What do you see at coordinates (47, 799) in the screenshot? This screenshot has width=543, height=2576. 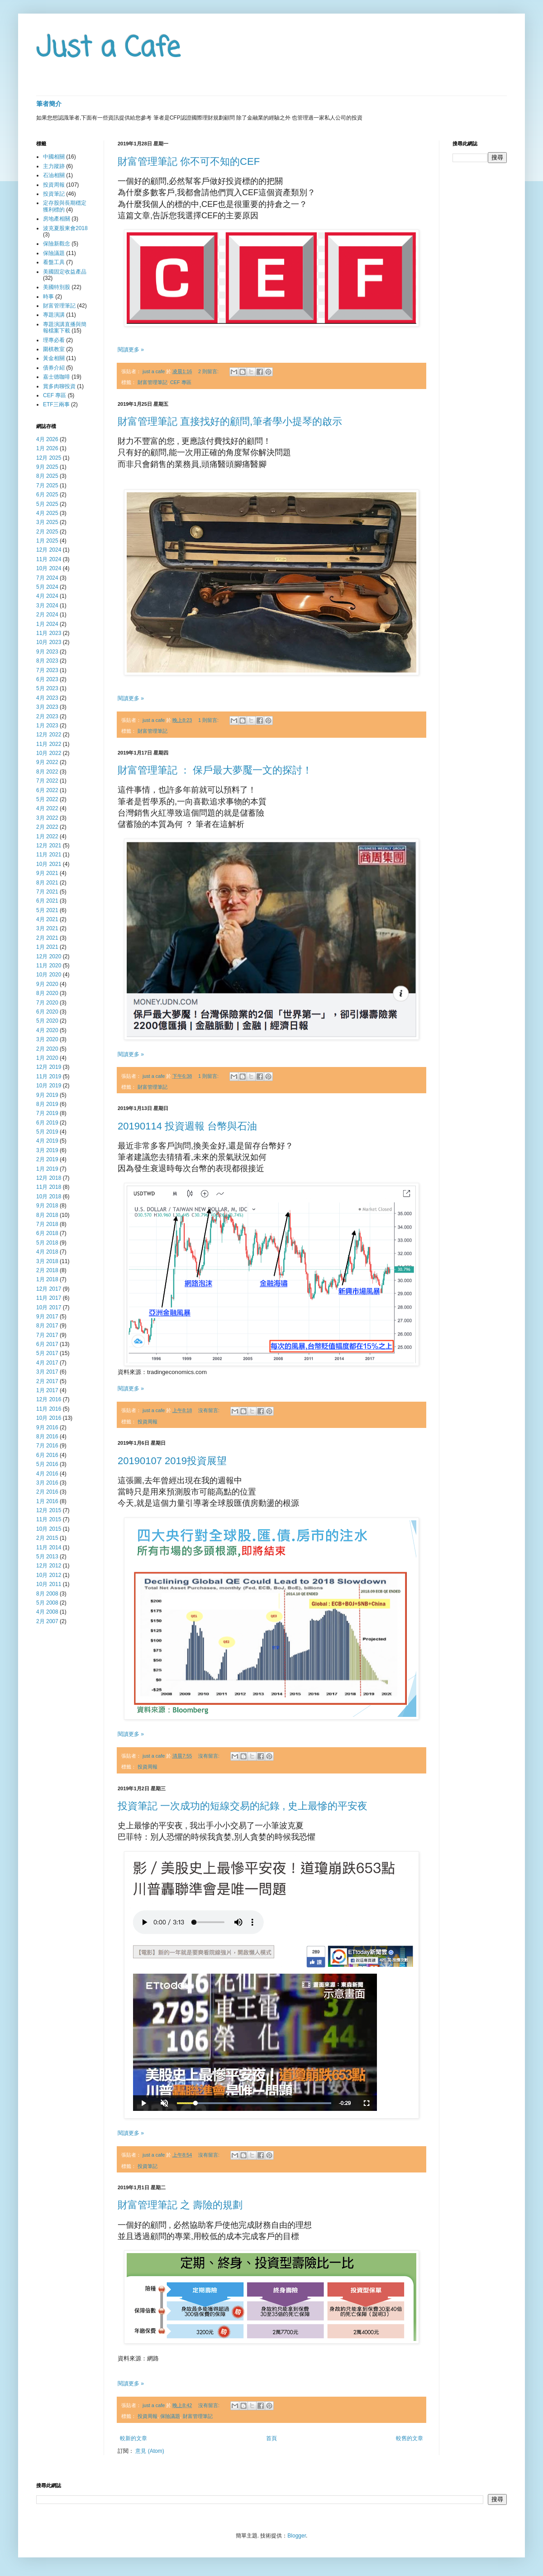 I see `5月 2022` at bounding box center [47, 799].